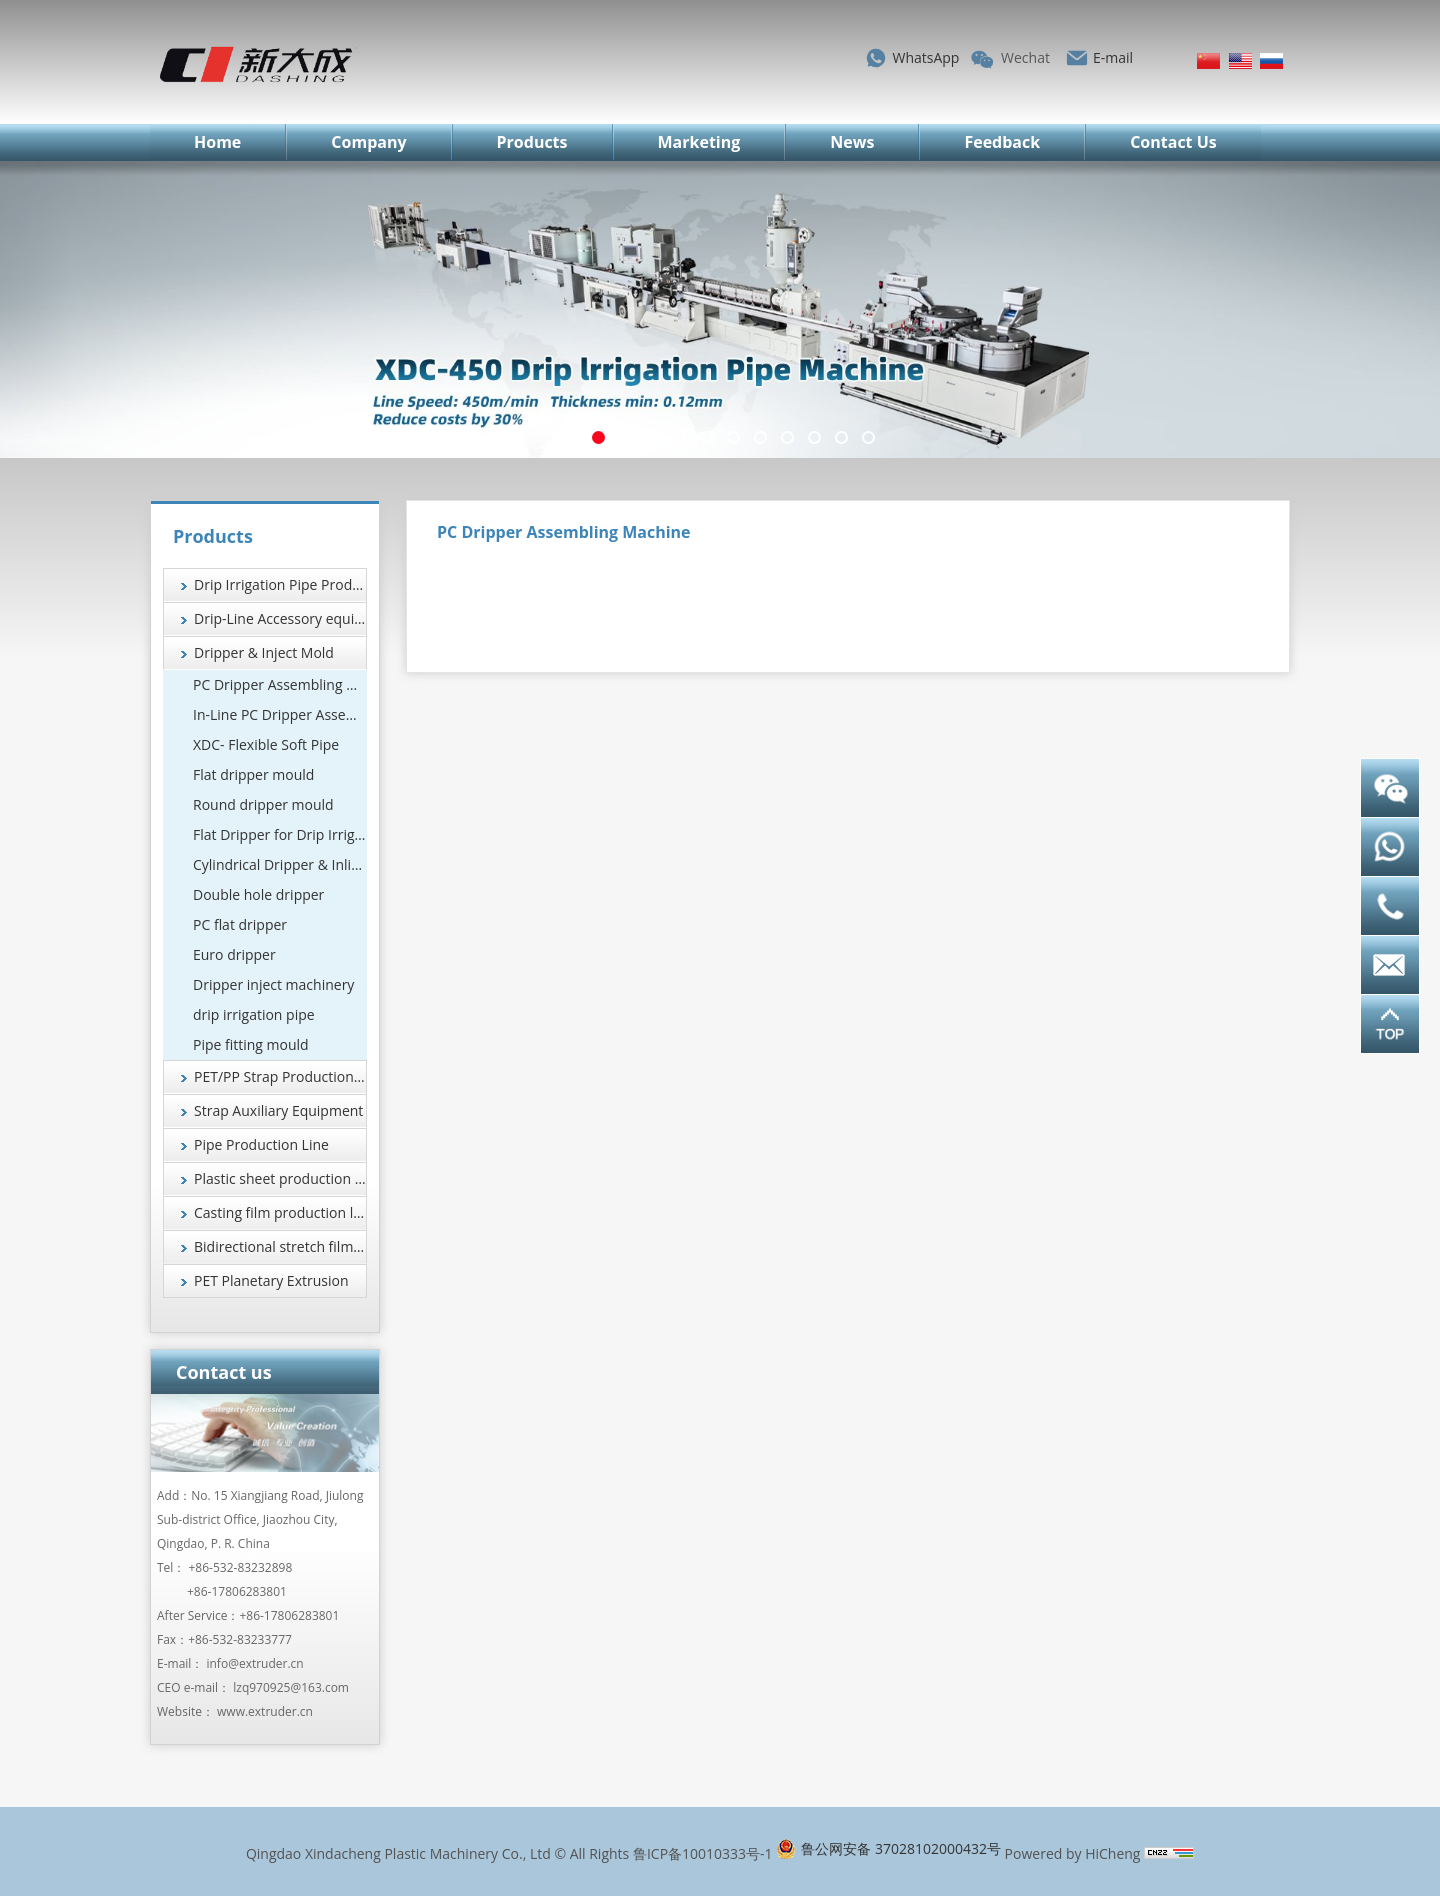 The image size is (1440, 1896). I want to click on Drip Irrigation Pipe Production Line, so click(280, 584).